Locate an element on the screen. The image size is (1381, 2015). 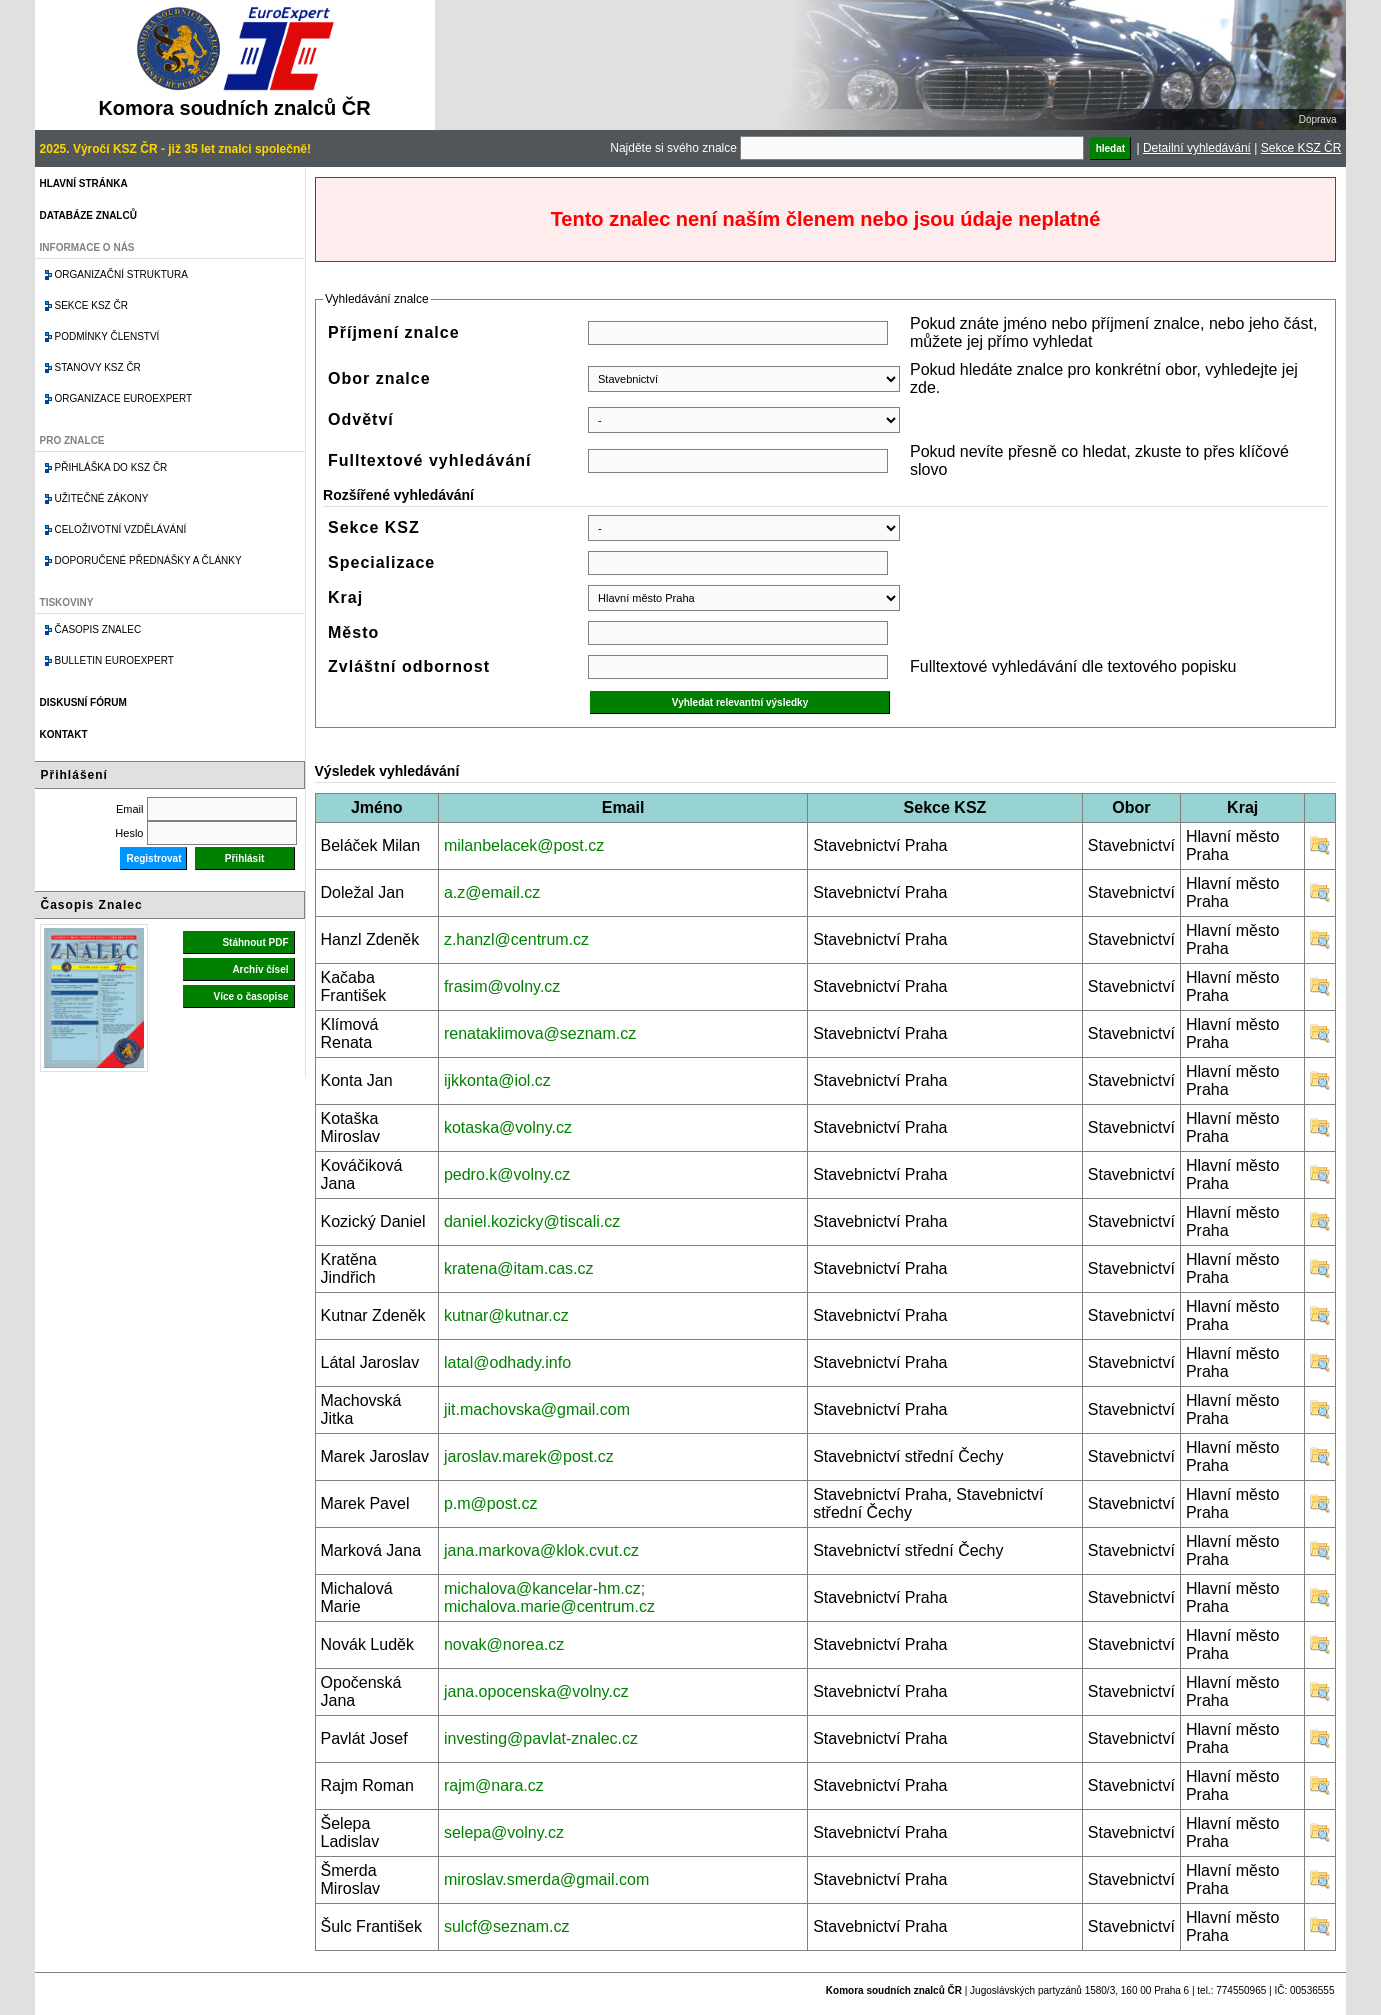
novak@norea.cz is located at coordinates (504, 1644).